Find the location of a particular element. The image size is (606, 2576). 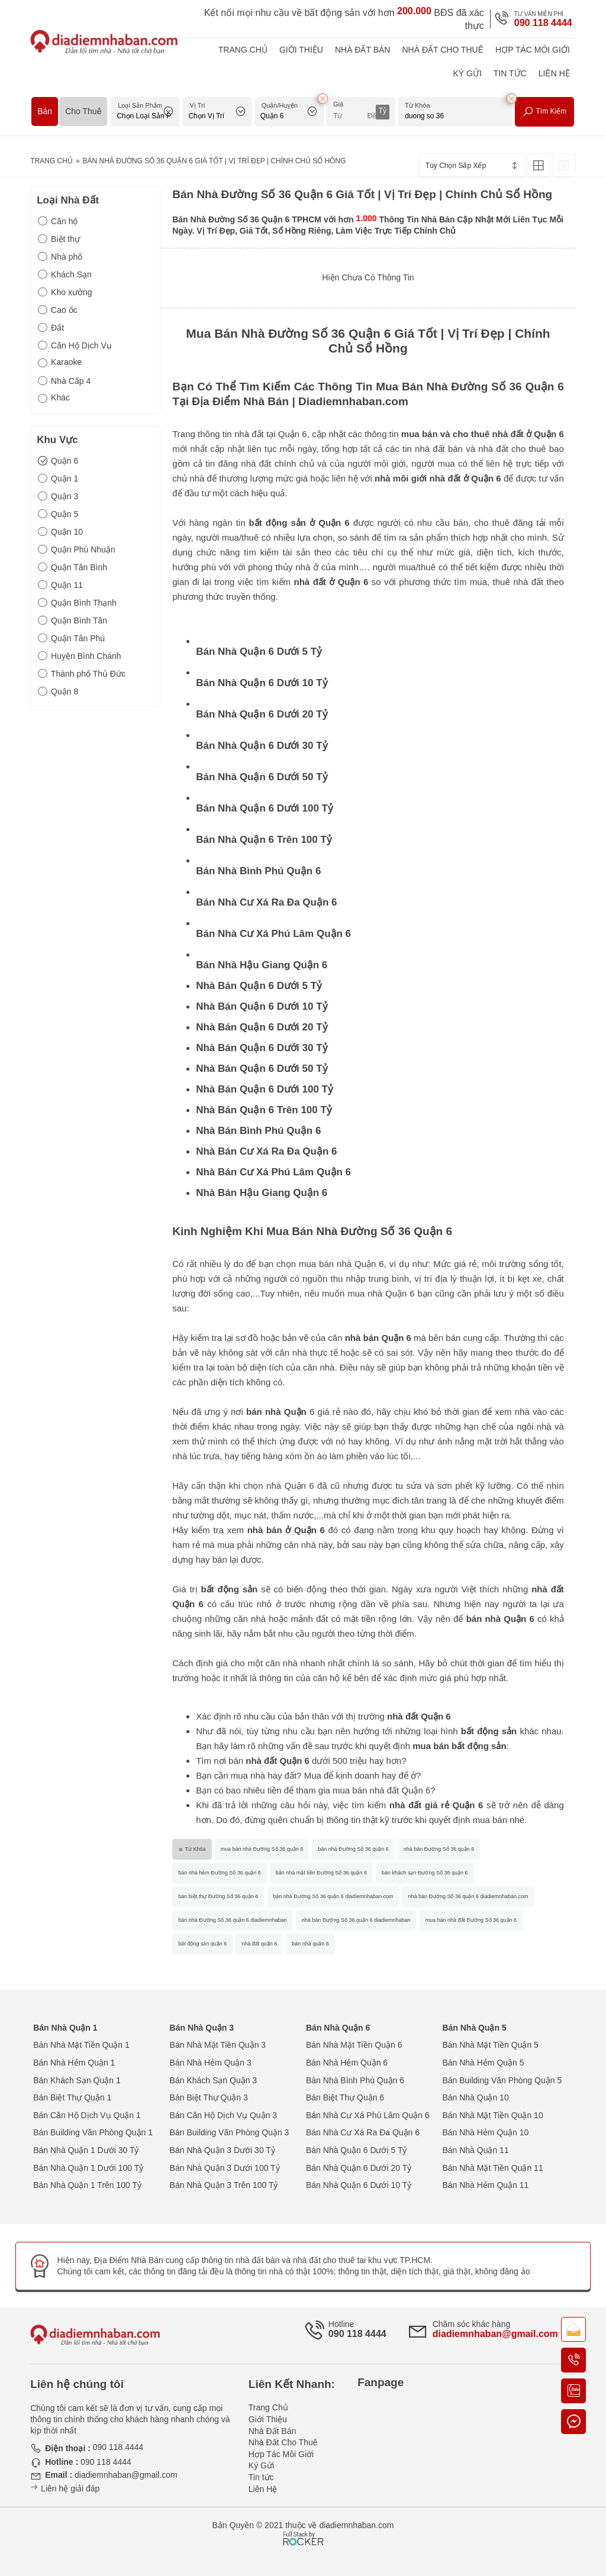

nhà đất quận 6 is located at coordinates (259, 1944).